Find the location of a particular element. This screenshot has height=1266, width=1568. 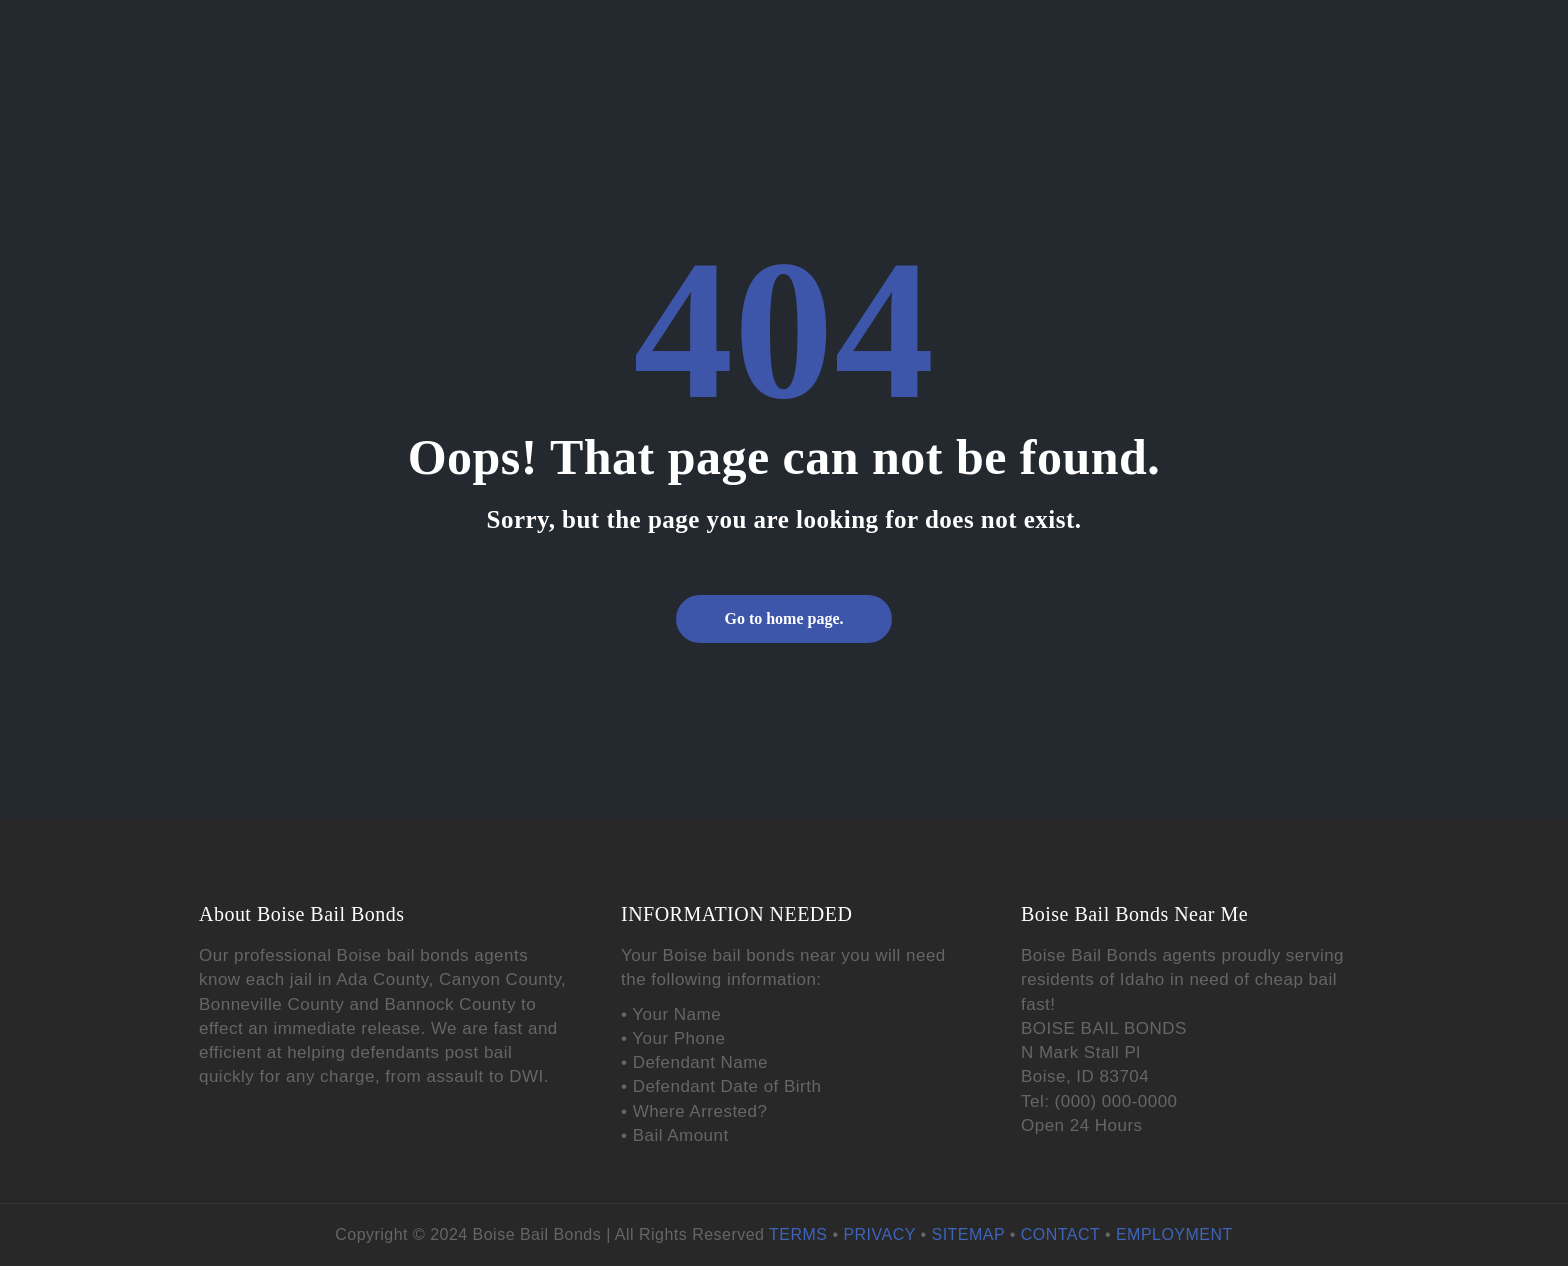

PRIVACY is located at coordinates (879, 1234).